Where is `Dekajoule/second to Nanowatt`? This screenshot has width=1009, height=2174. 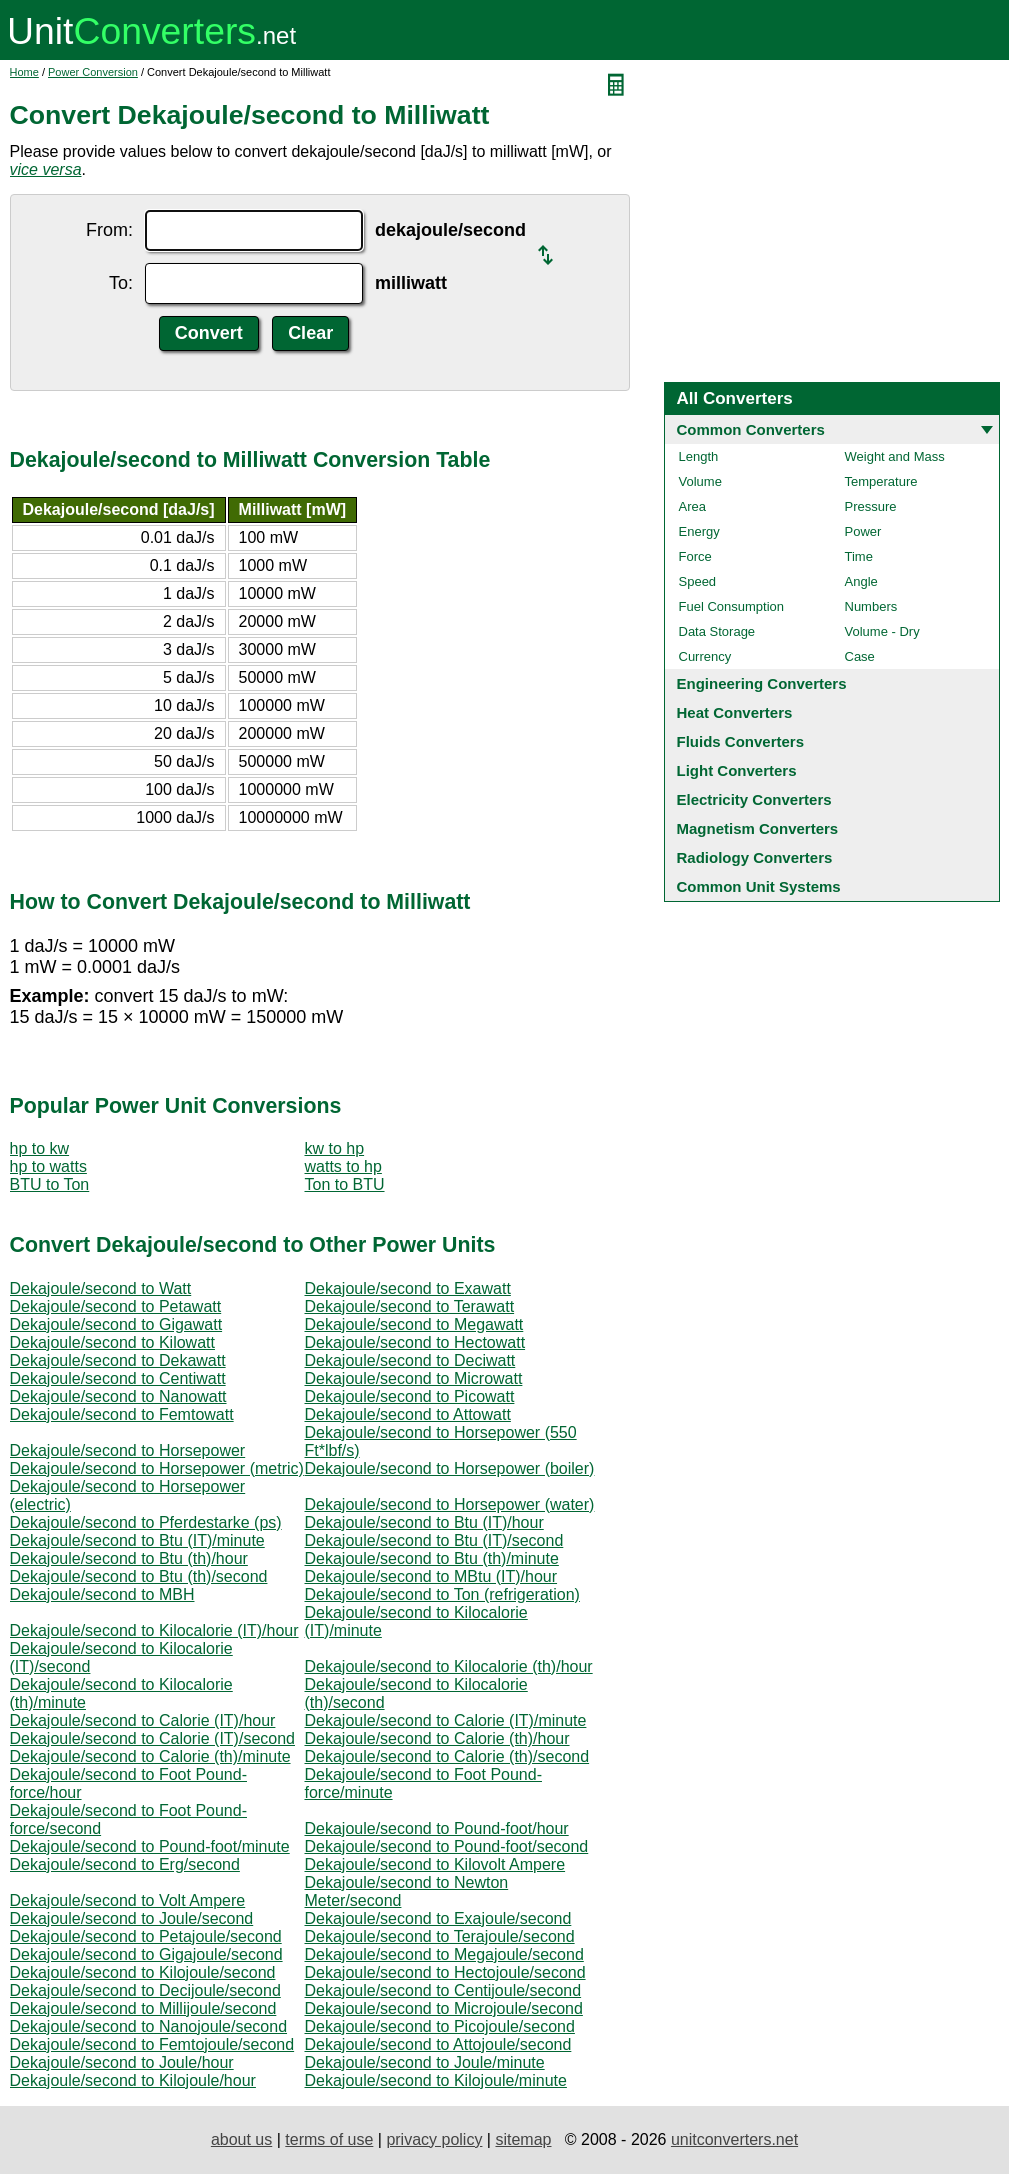 Dekajoule/second to Nanowatt is located at coordinates (118, 1396).